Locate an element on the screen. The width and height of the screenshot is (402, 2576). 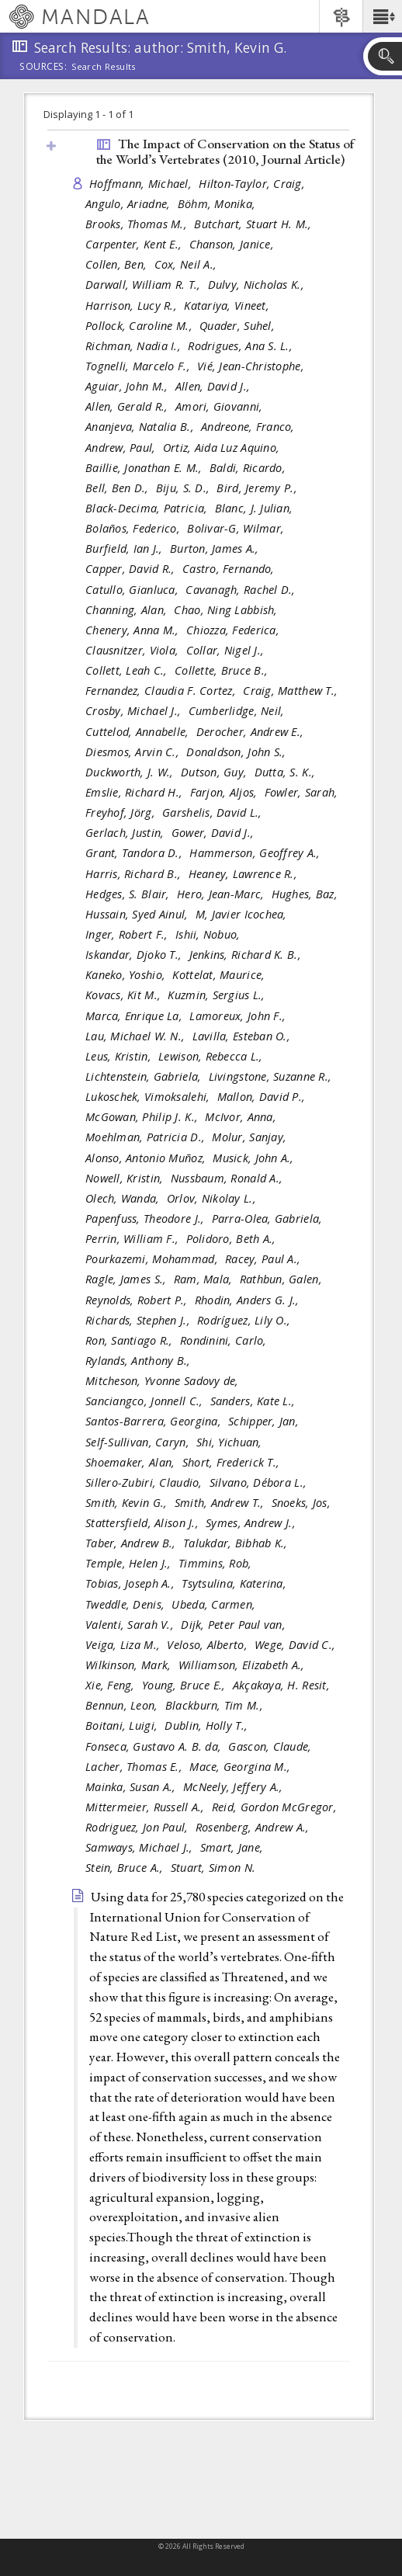
Collett, Leah C., is located at coordinates (128, 670).